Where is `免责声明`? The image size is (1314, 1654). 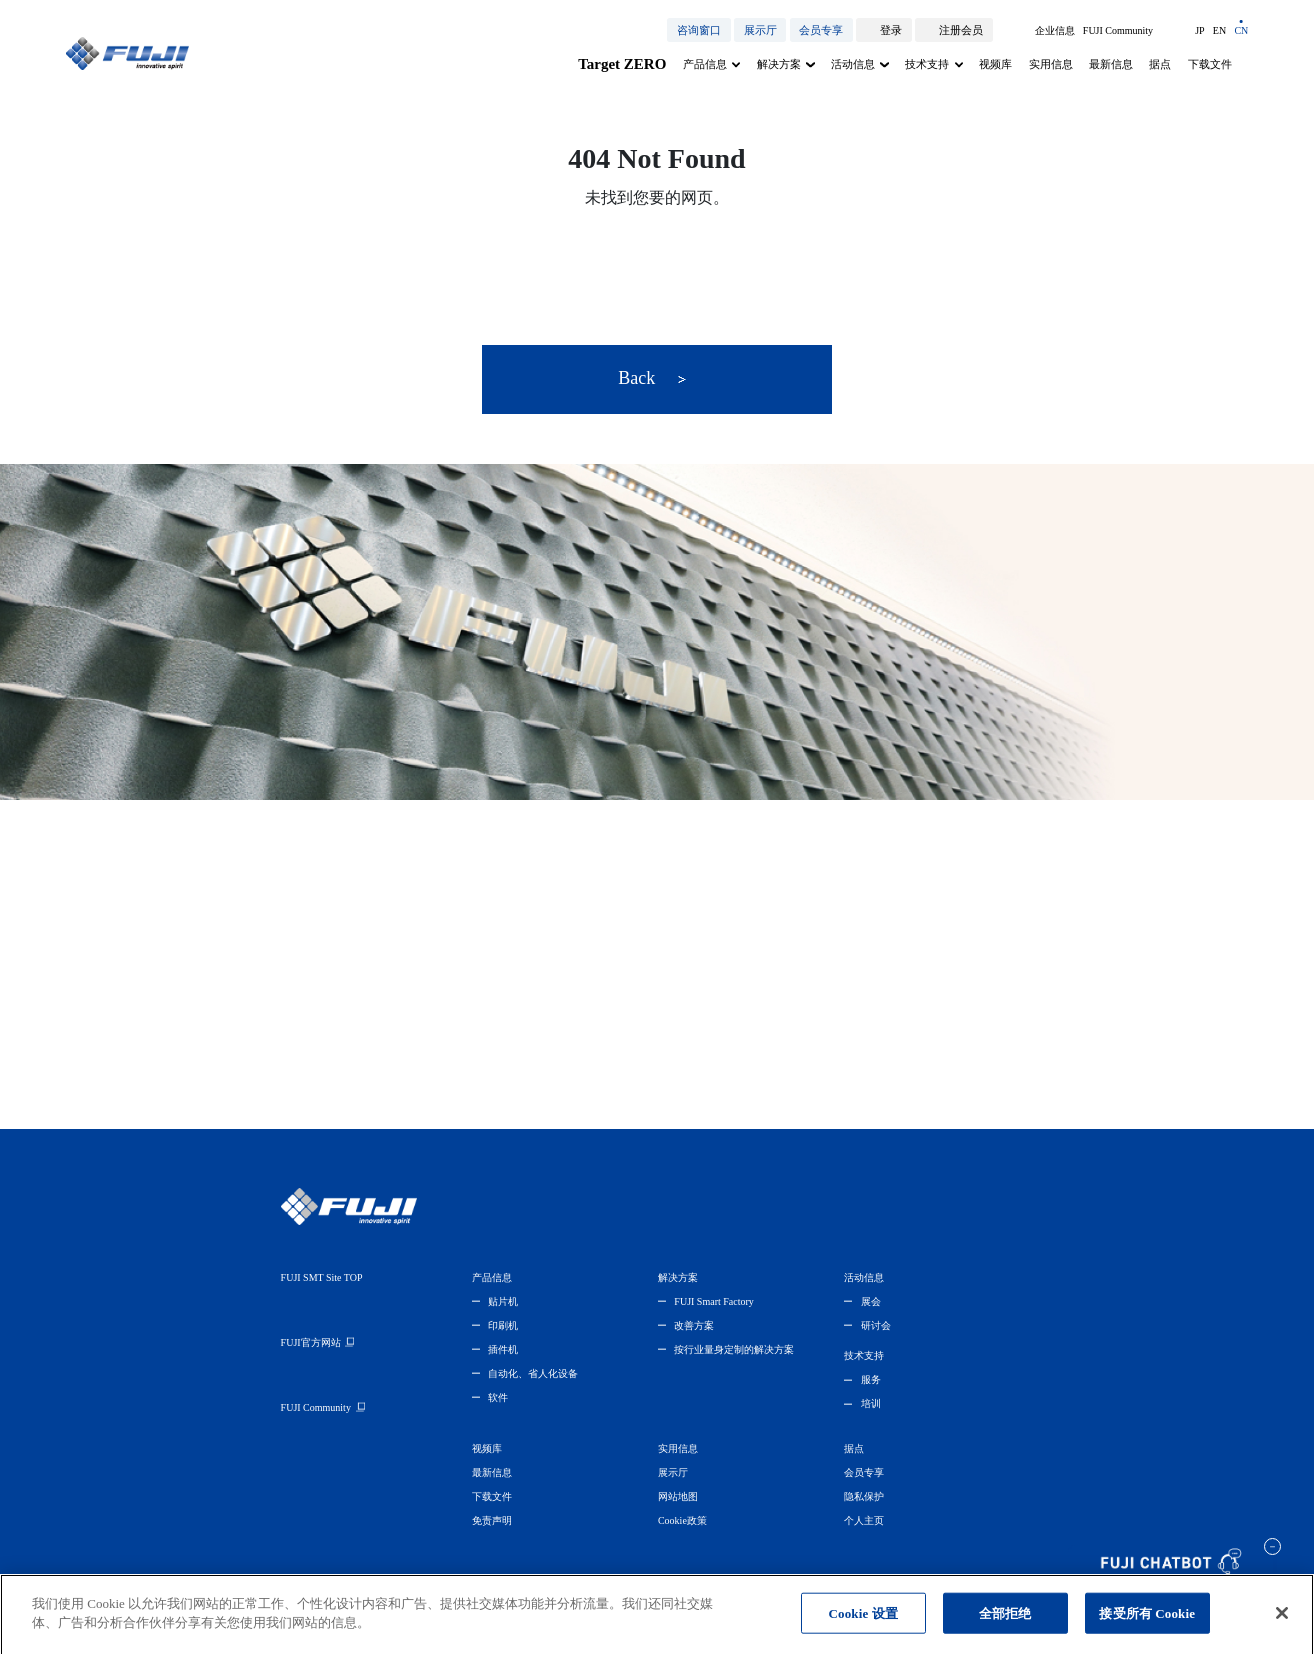
免责声明 is located at coordinates (492, 1520).